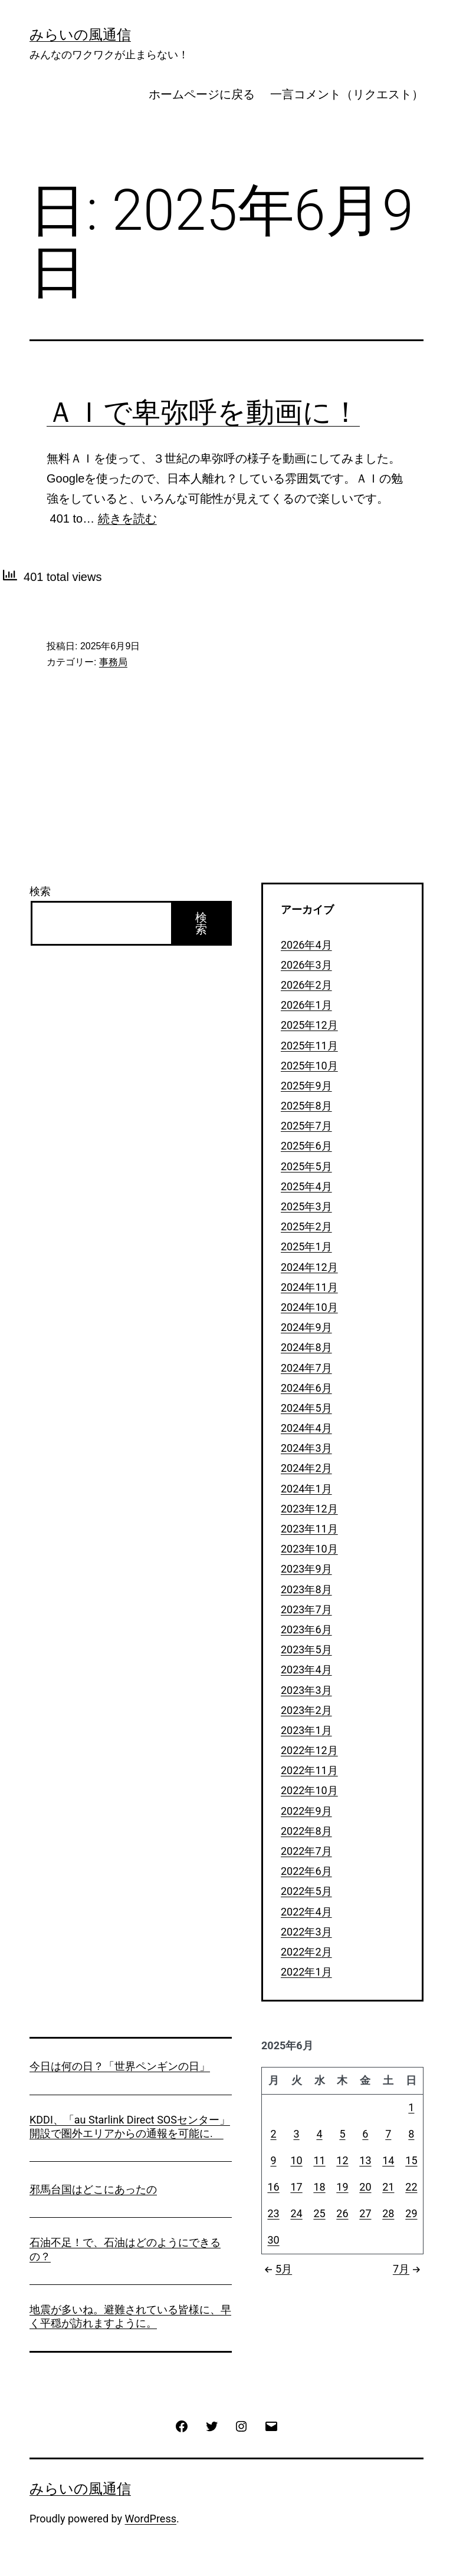 This screenshot has width=453, height=2576. Describe the element at coordinates (306, 1730) in the screenshot. I see `2023年1月` at that location.